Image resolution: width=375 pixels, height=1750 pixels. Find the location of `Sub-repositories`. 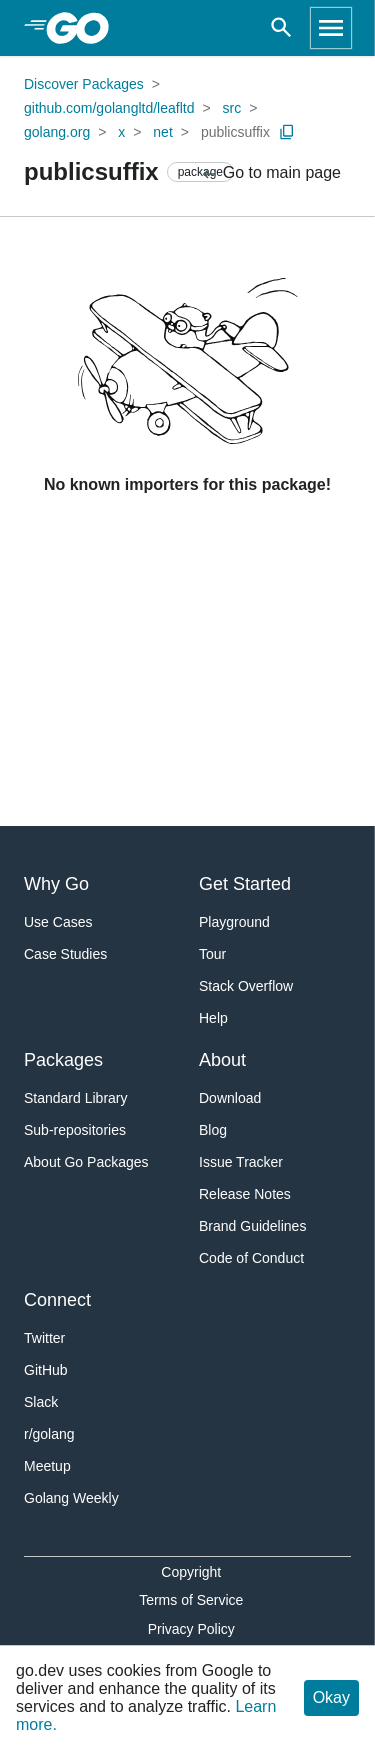

Sub-repositories is located at coordinates (75, 1130).